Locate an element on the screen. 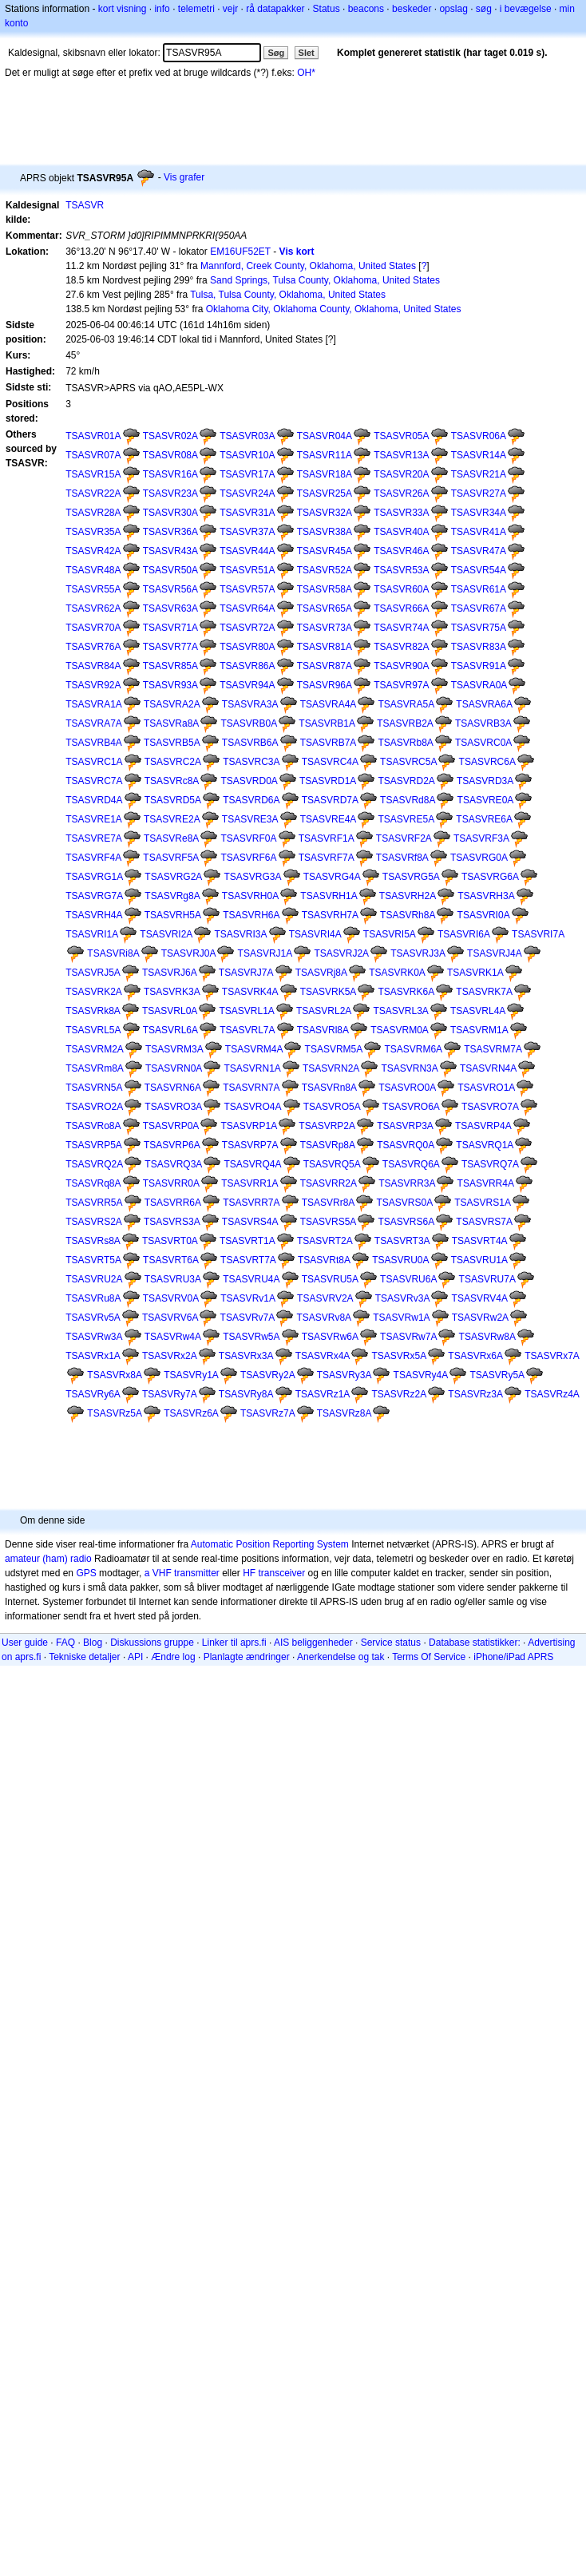 This screenshot has width=586, height=2576. TSASVRS1A is located at coordinates (482, 1202).